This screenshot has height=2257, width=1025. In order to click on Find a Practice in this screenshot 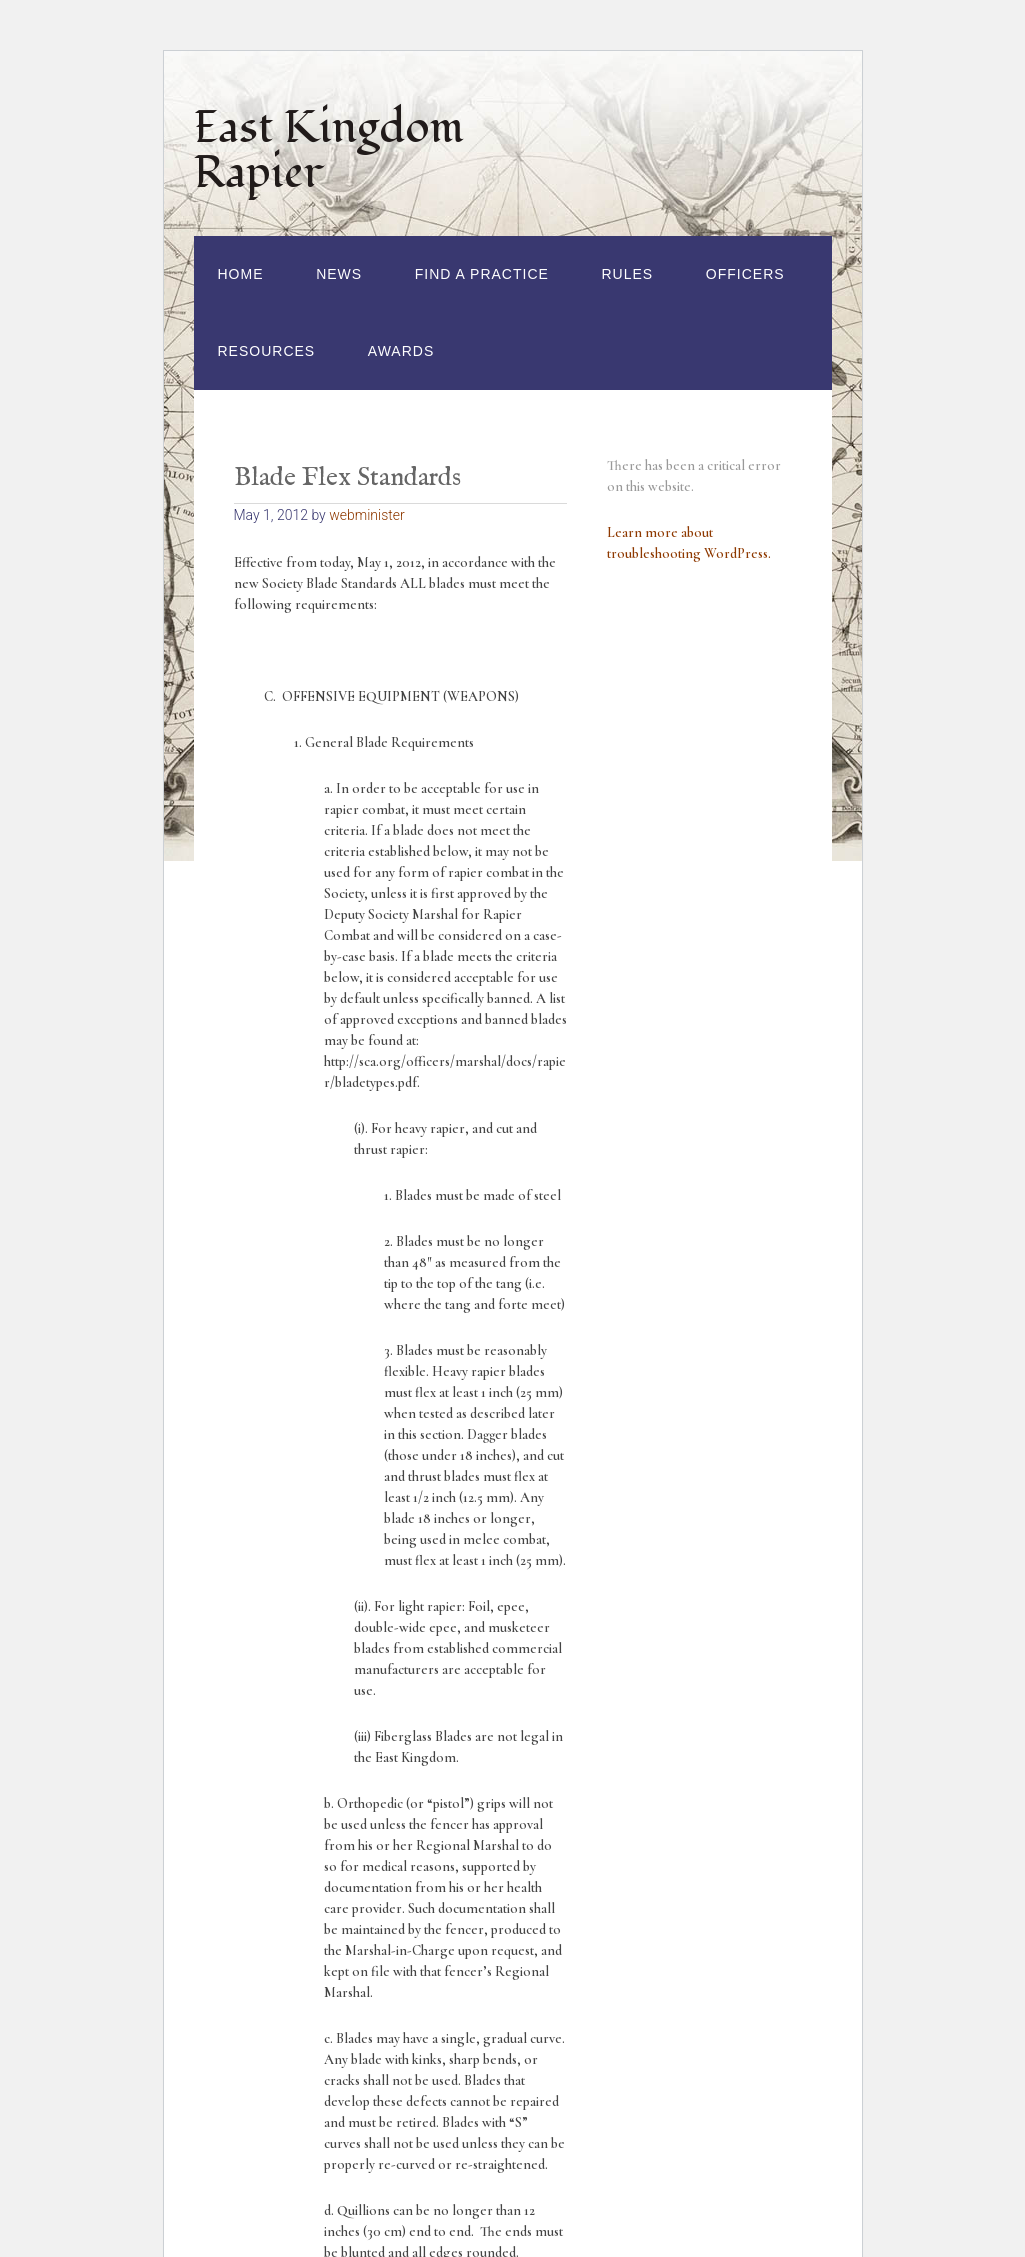, I will do `click(482, 274)`.